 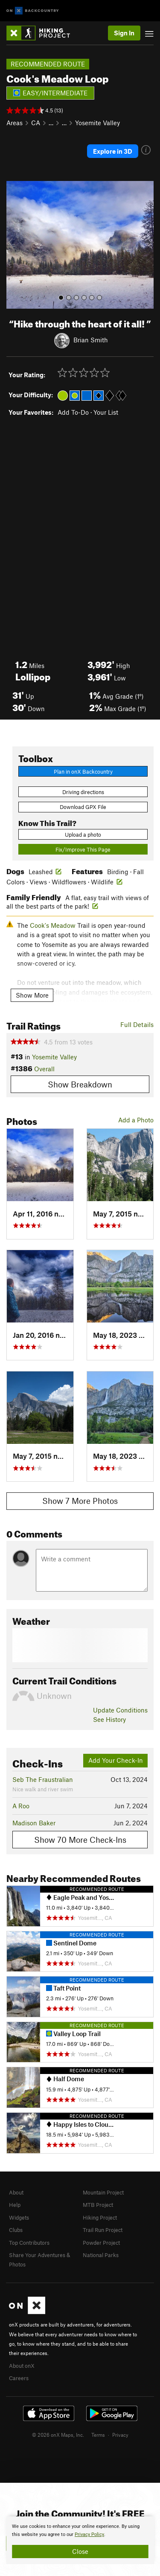 I want to click on Show More, so click(x=32, y=995).